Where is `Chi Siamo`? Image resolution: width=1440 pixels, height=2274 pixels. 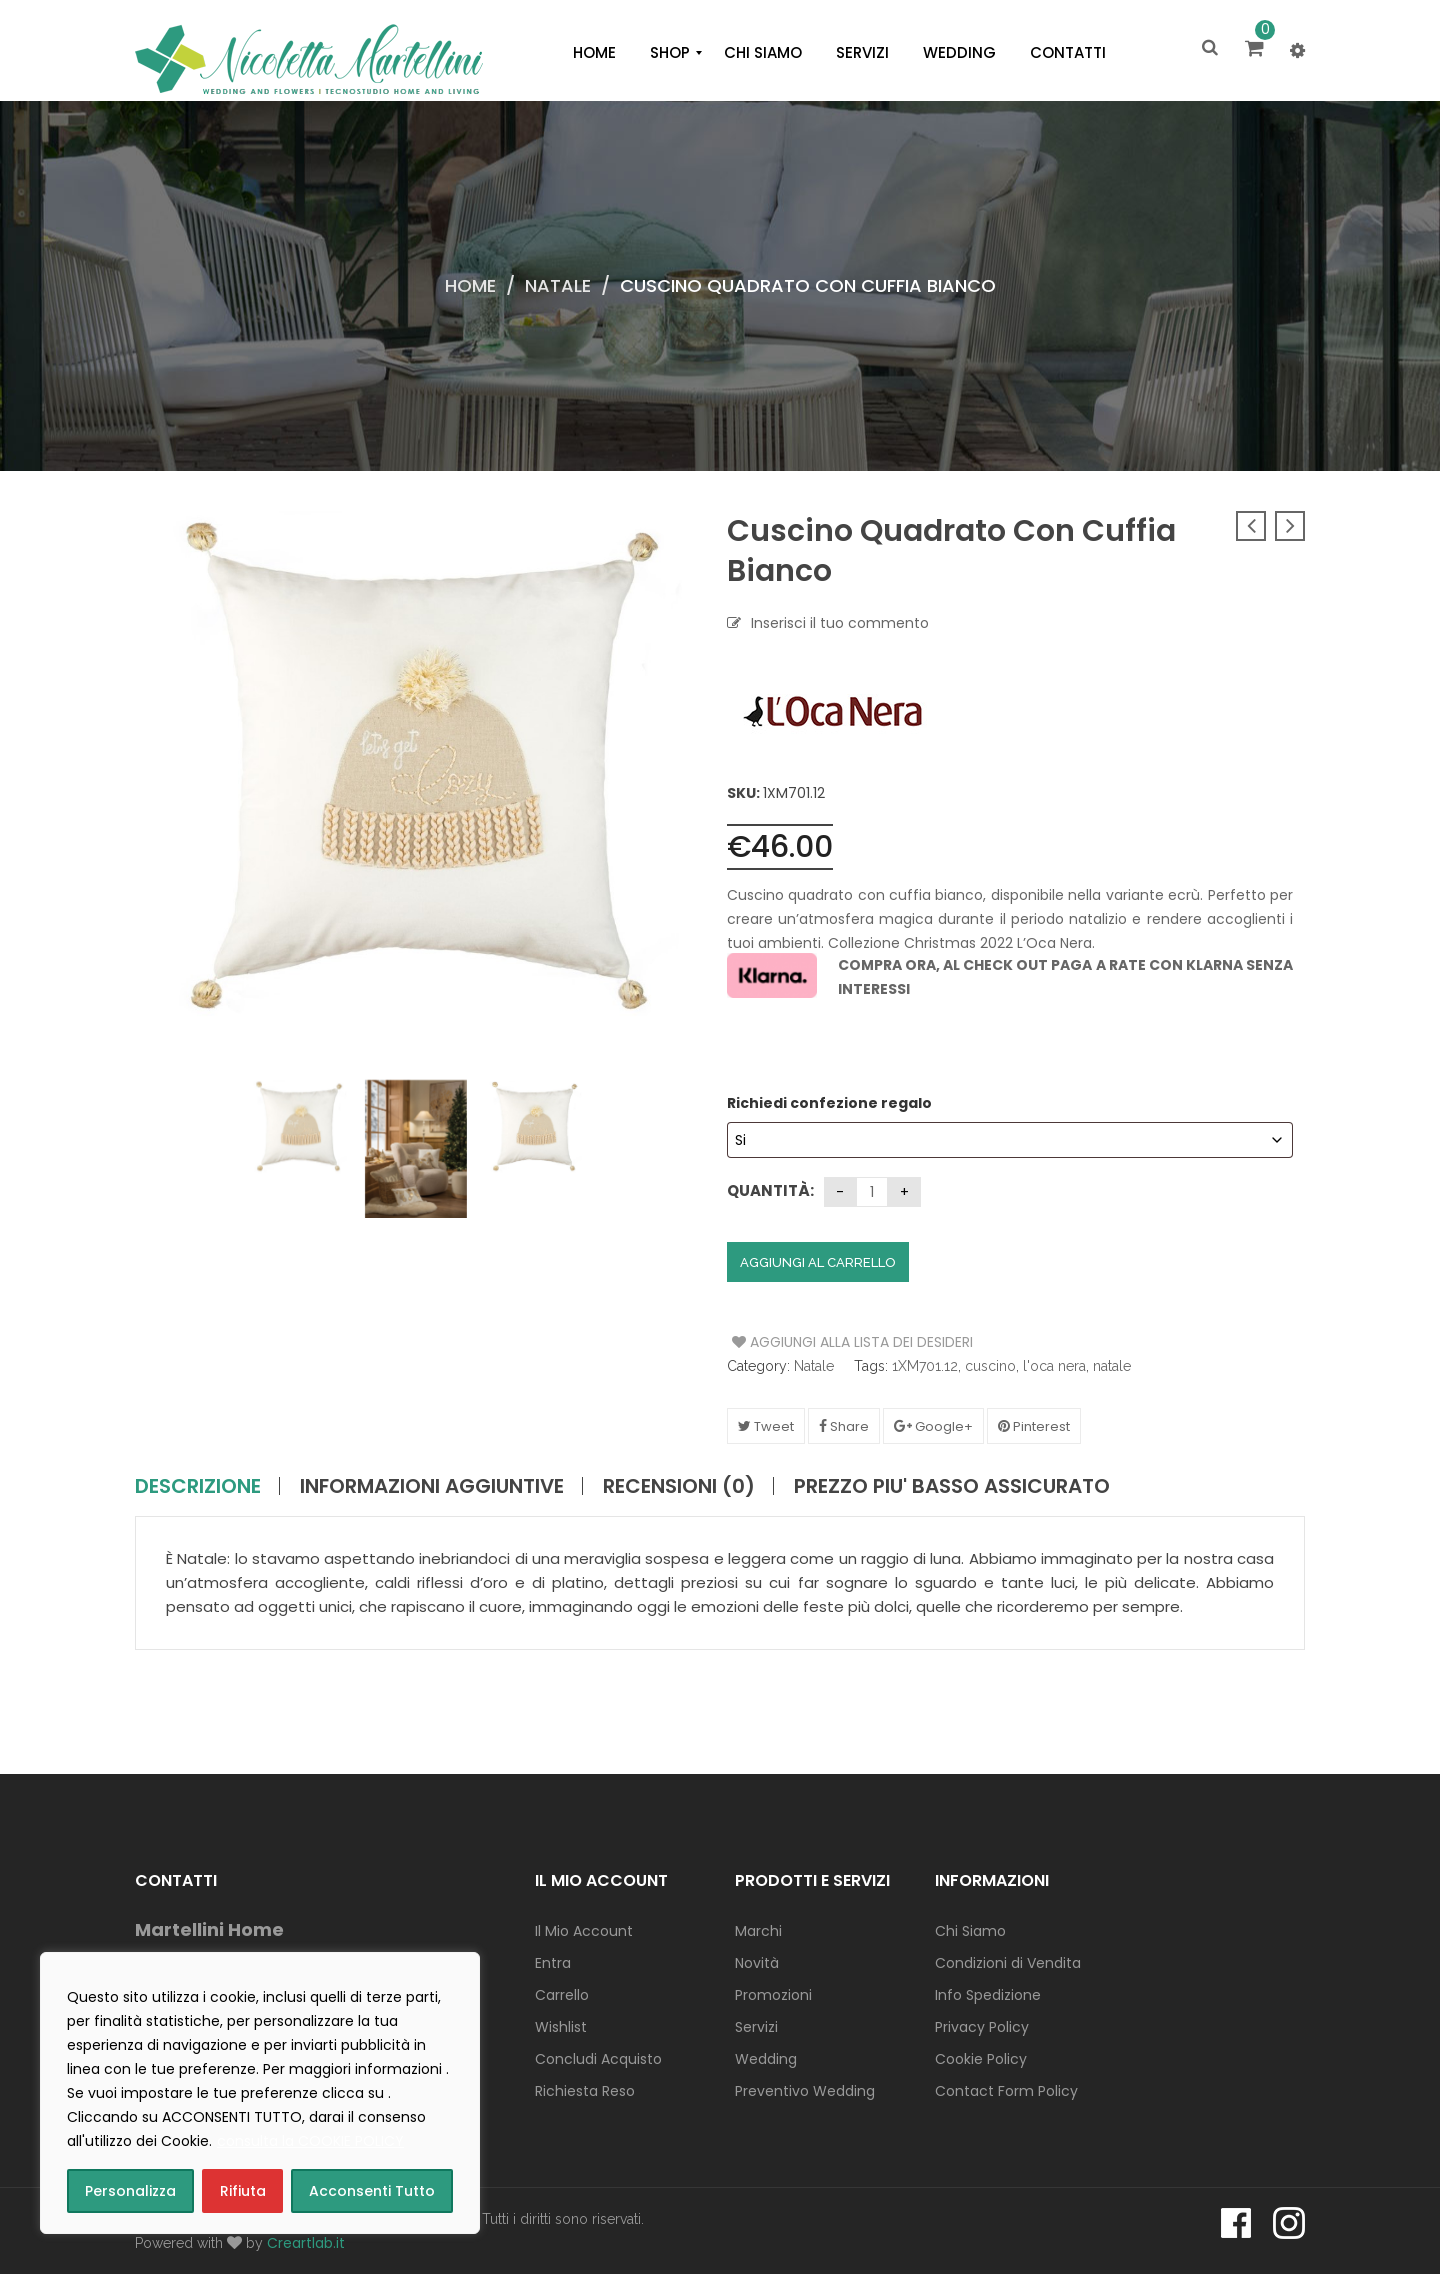
Chi Siamo is located at coordinates (970, 1931).